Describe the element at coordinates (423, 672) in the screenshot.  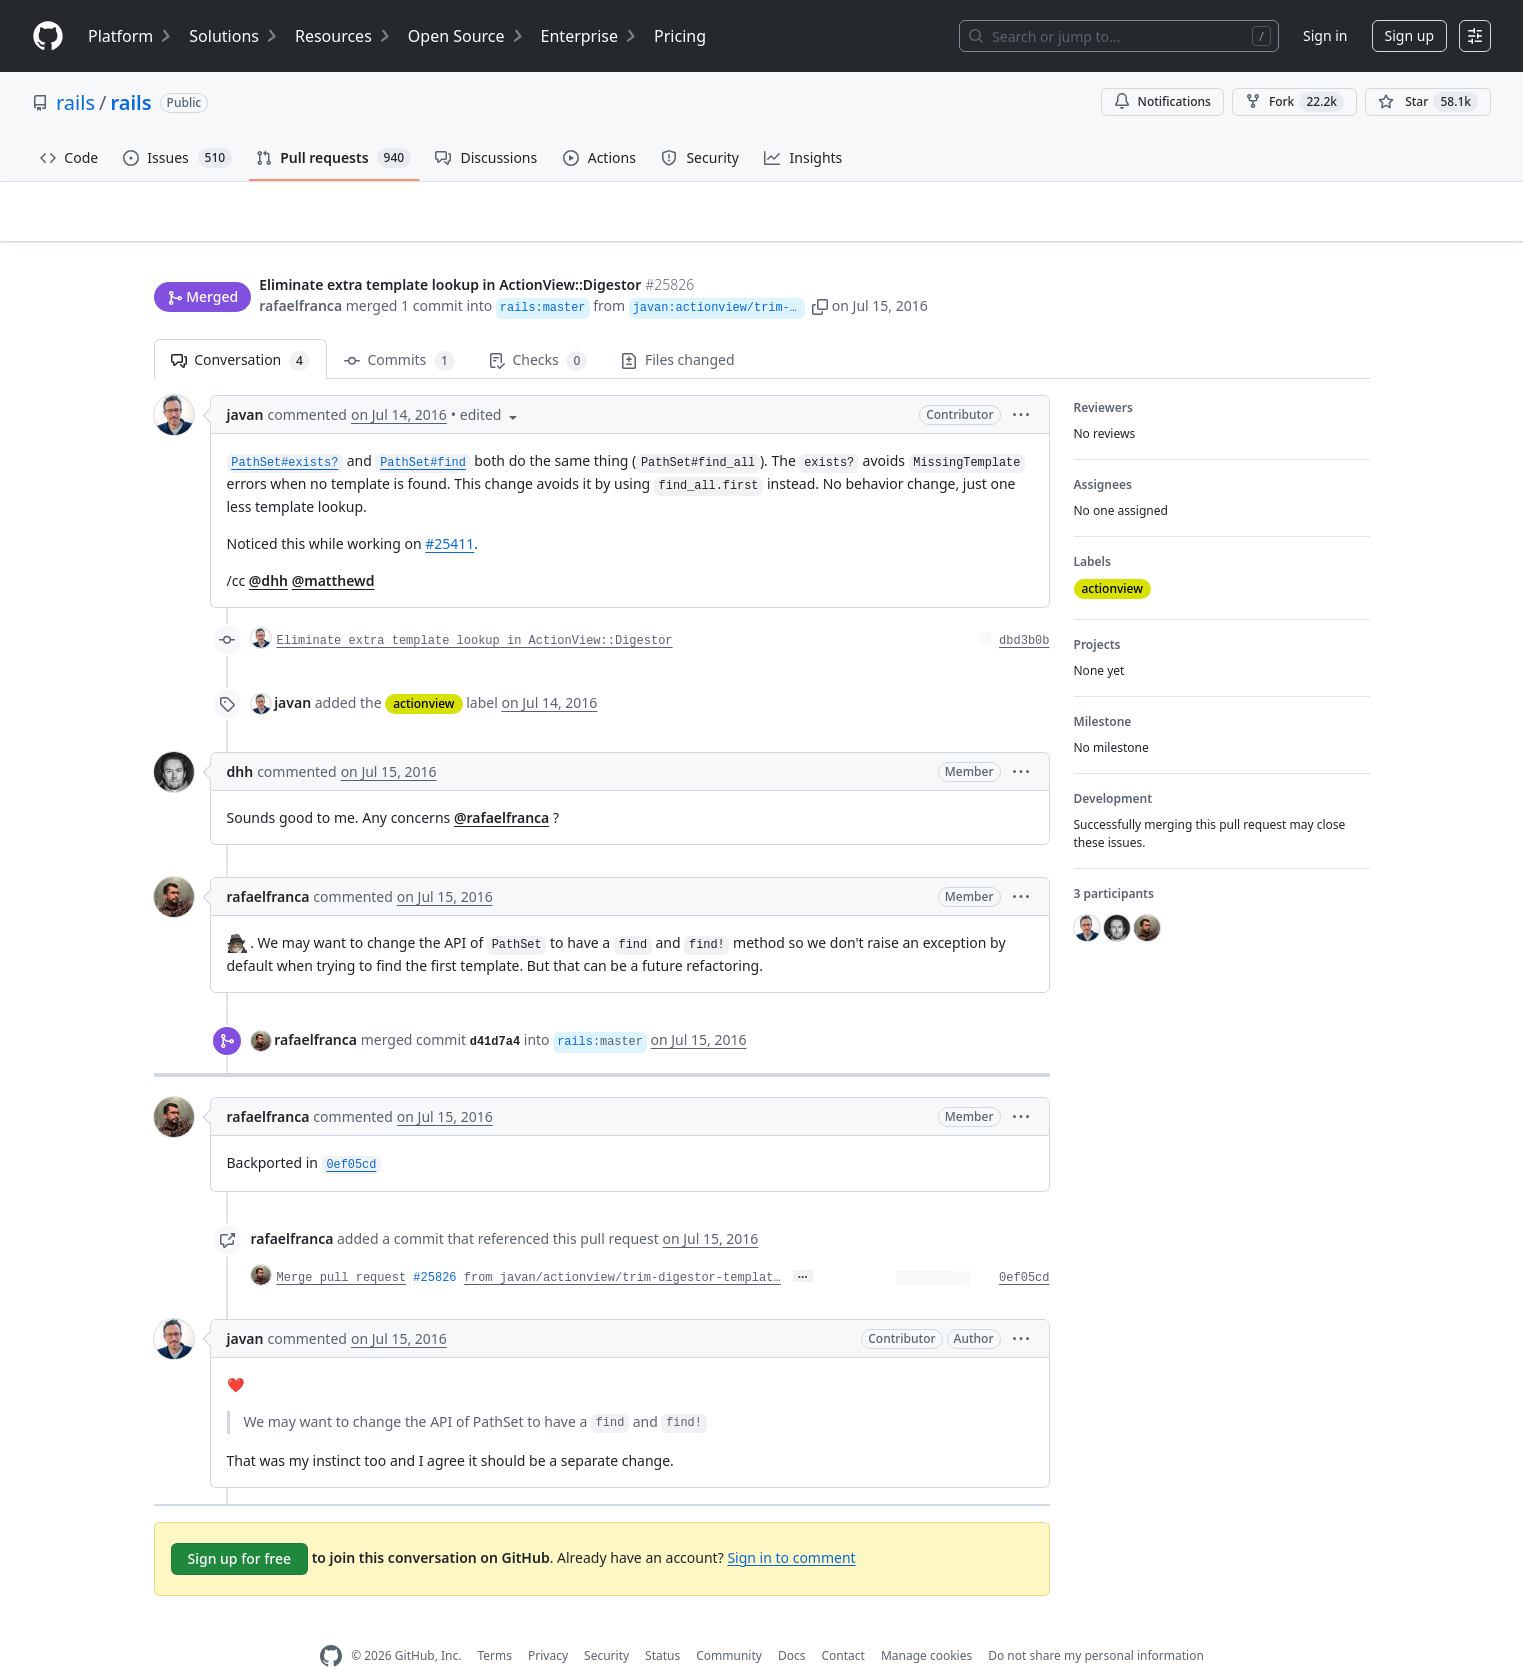
I see `actionview` at that location.